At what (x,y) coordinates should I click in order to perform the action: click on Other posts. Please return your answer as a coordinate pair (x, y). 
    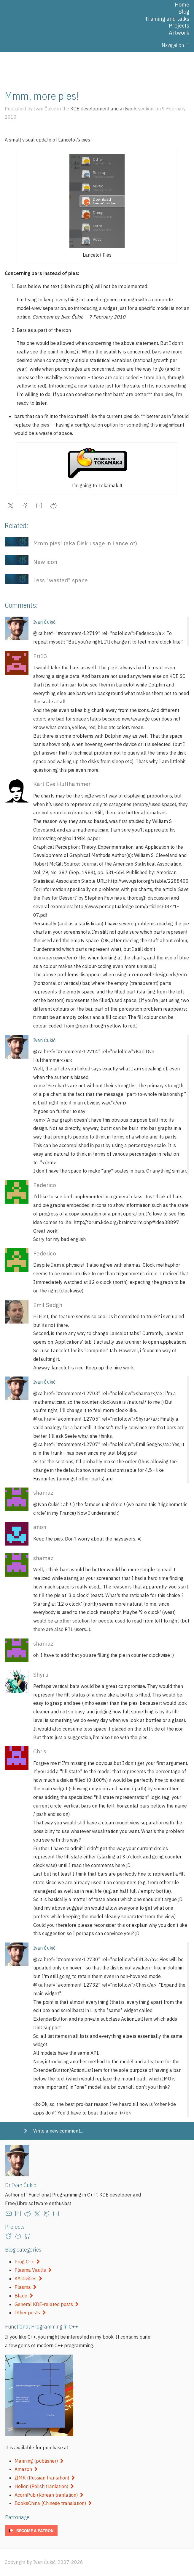
    Looking at the image, I should click on (30, 2312).